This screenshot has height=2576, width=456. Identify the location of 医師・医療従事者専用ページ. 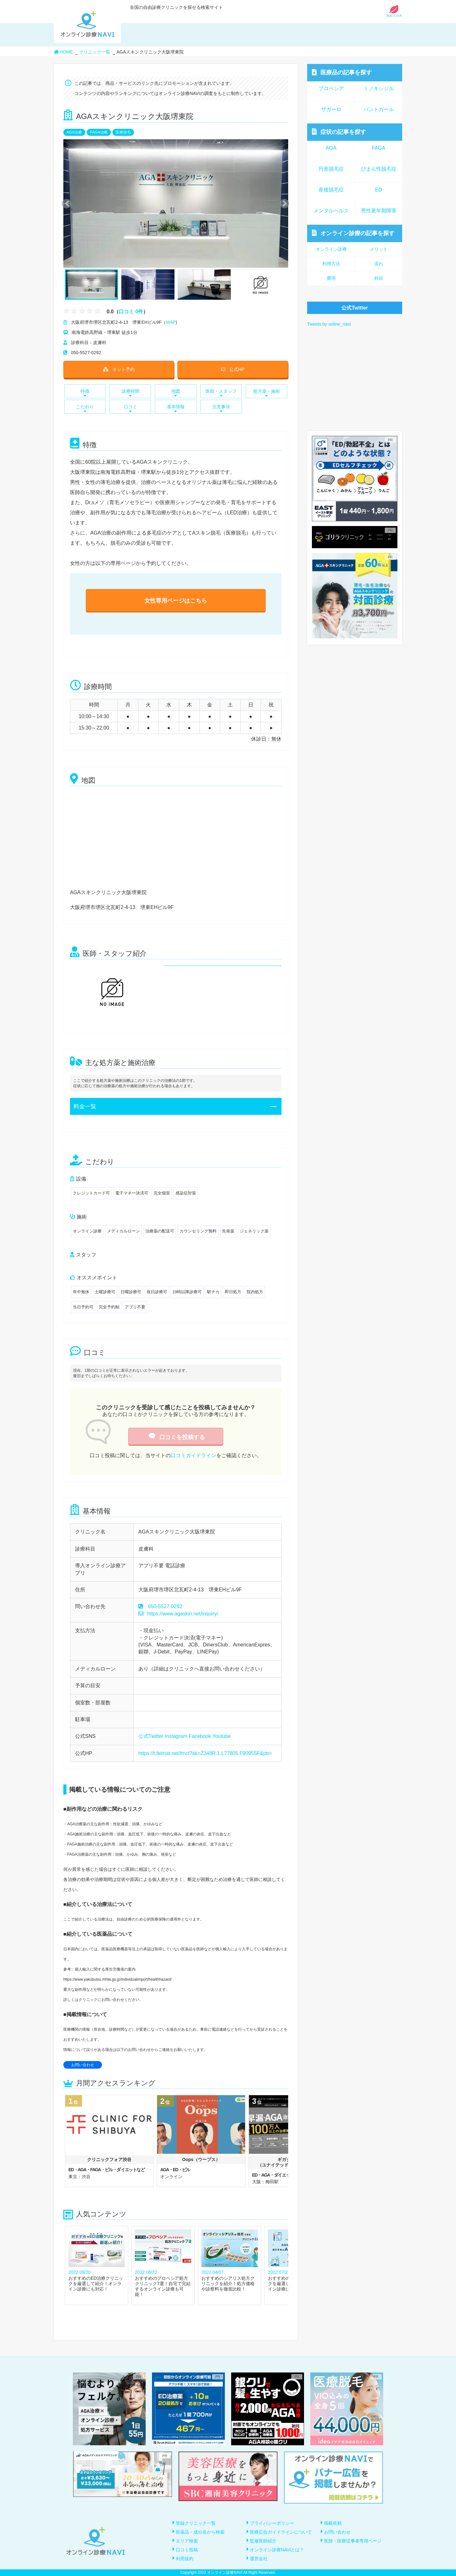
(353, 2540).